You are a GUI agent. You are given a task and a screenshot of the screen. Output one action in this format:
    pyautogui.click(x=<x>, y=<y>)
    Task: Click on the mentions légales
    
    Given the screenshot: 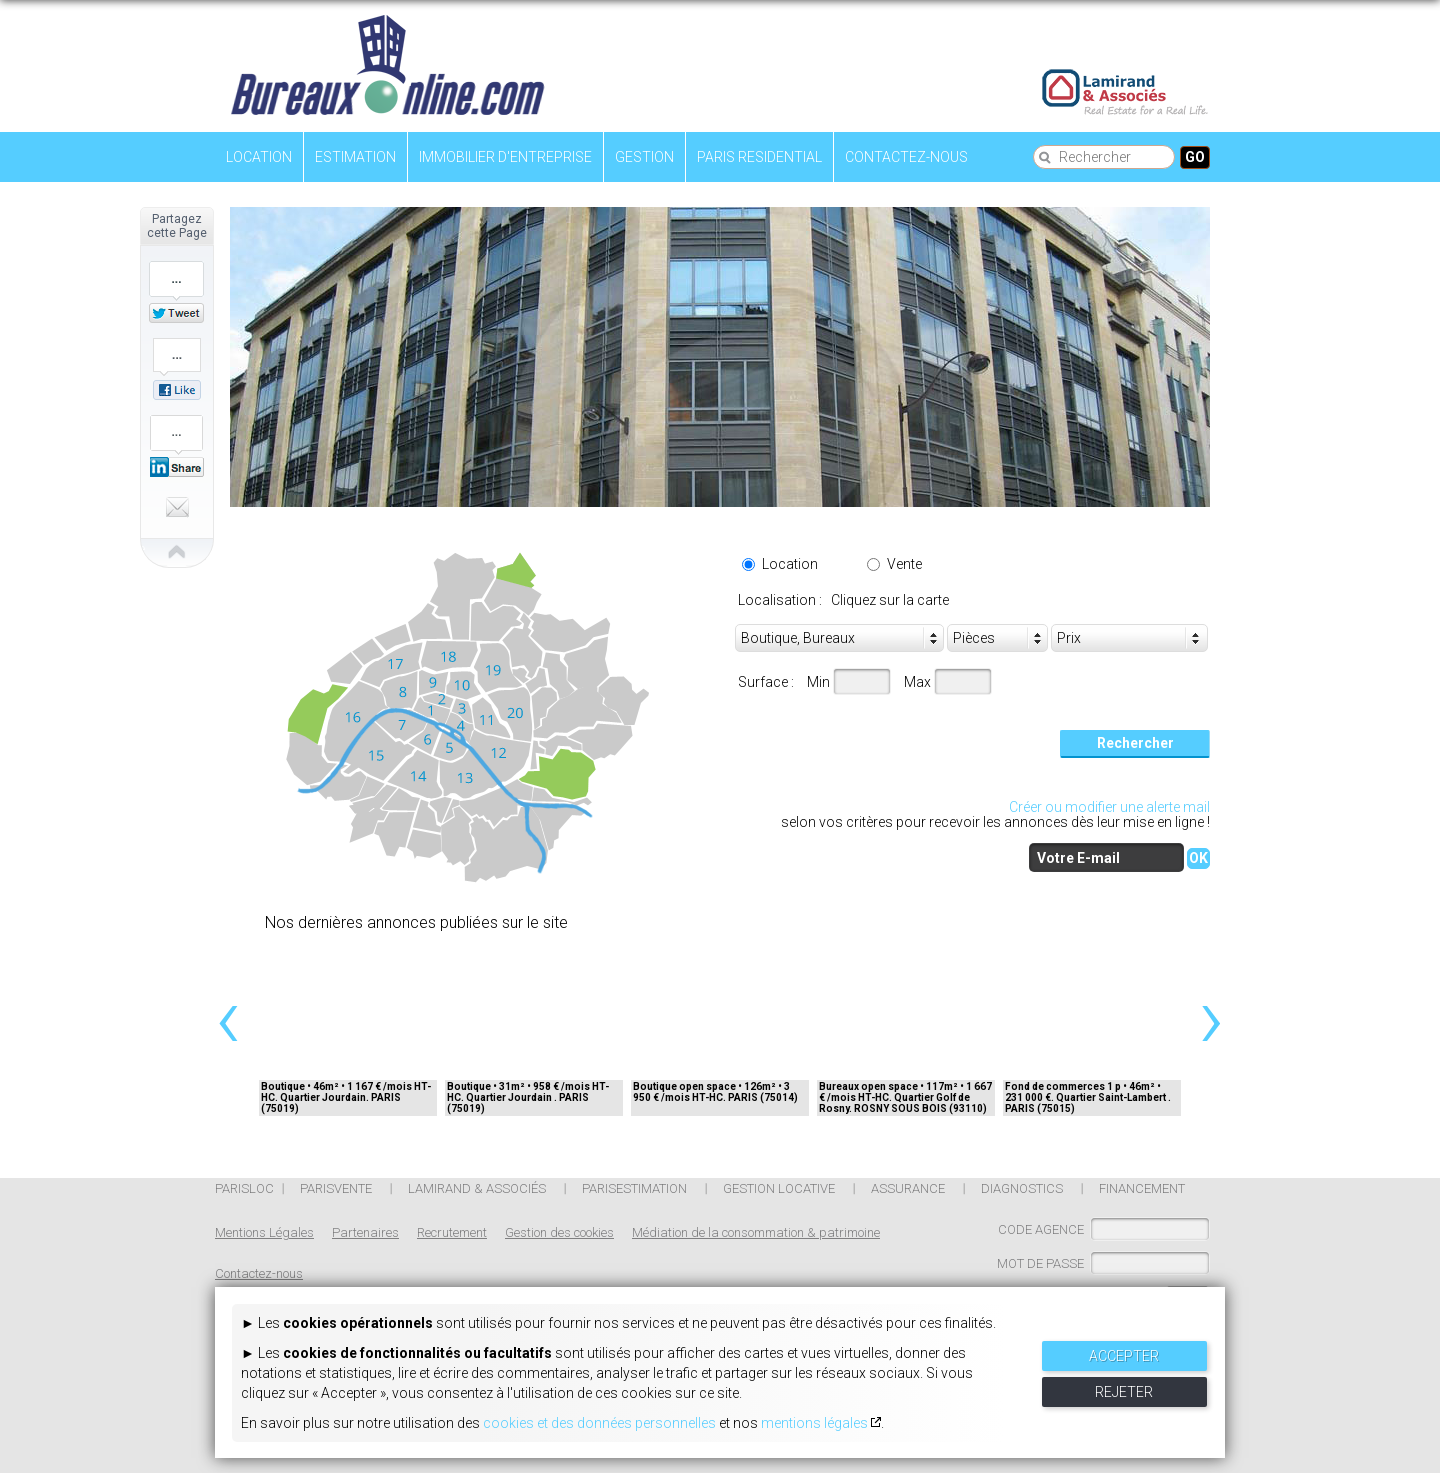 What is the action you would take?
    pyautogui.click(x=814, y=1423)
    